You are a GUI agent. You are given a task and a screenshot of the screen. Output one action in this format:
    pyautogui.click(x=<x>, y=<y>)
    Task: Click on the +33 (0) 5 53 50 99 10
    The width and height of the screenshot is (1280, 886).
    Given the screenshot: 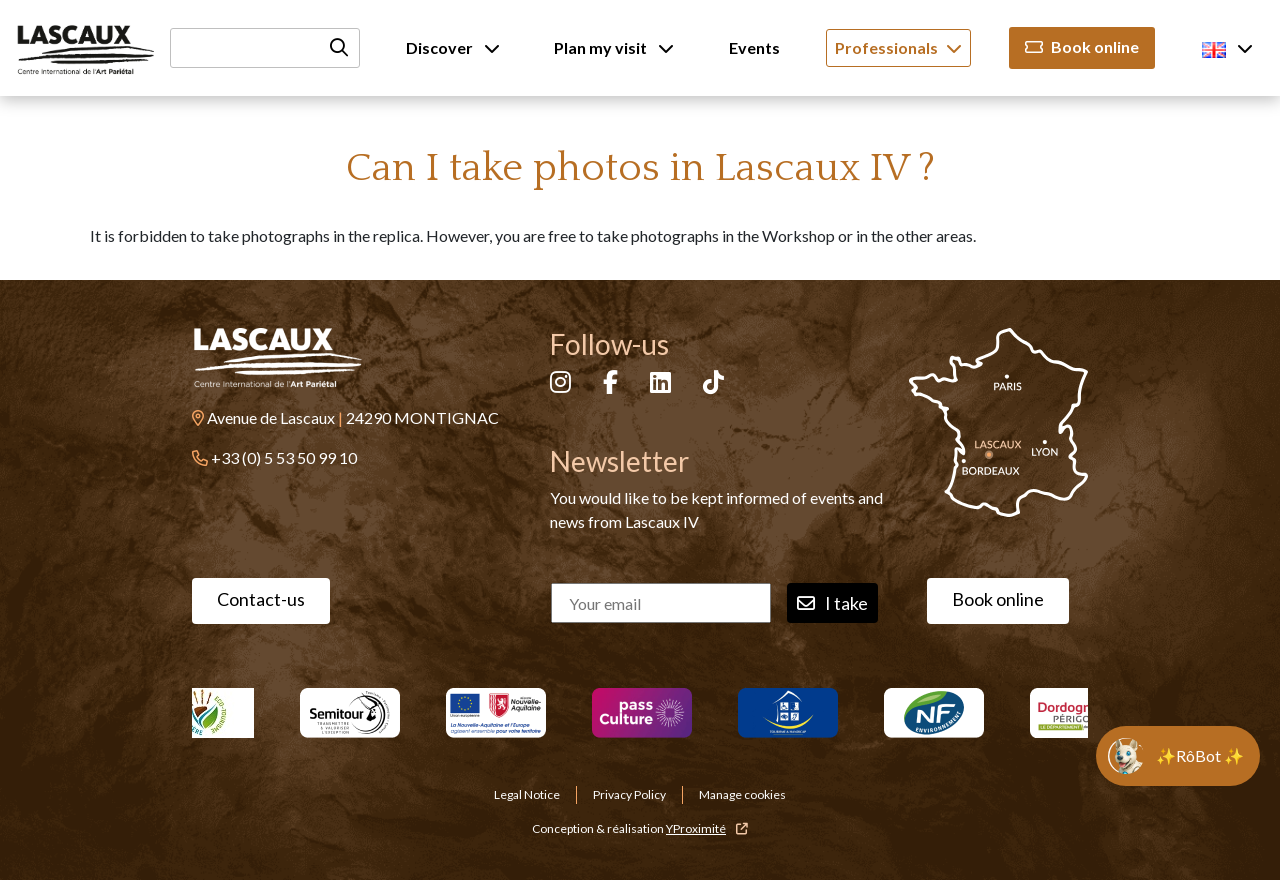 What is the action you would take?
    pyautogui.click(x=284, y=457)
    